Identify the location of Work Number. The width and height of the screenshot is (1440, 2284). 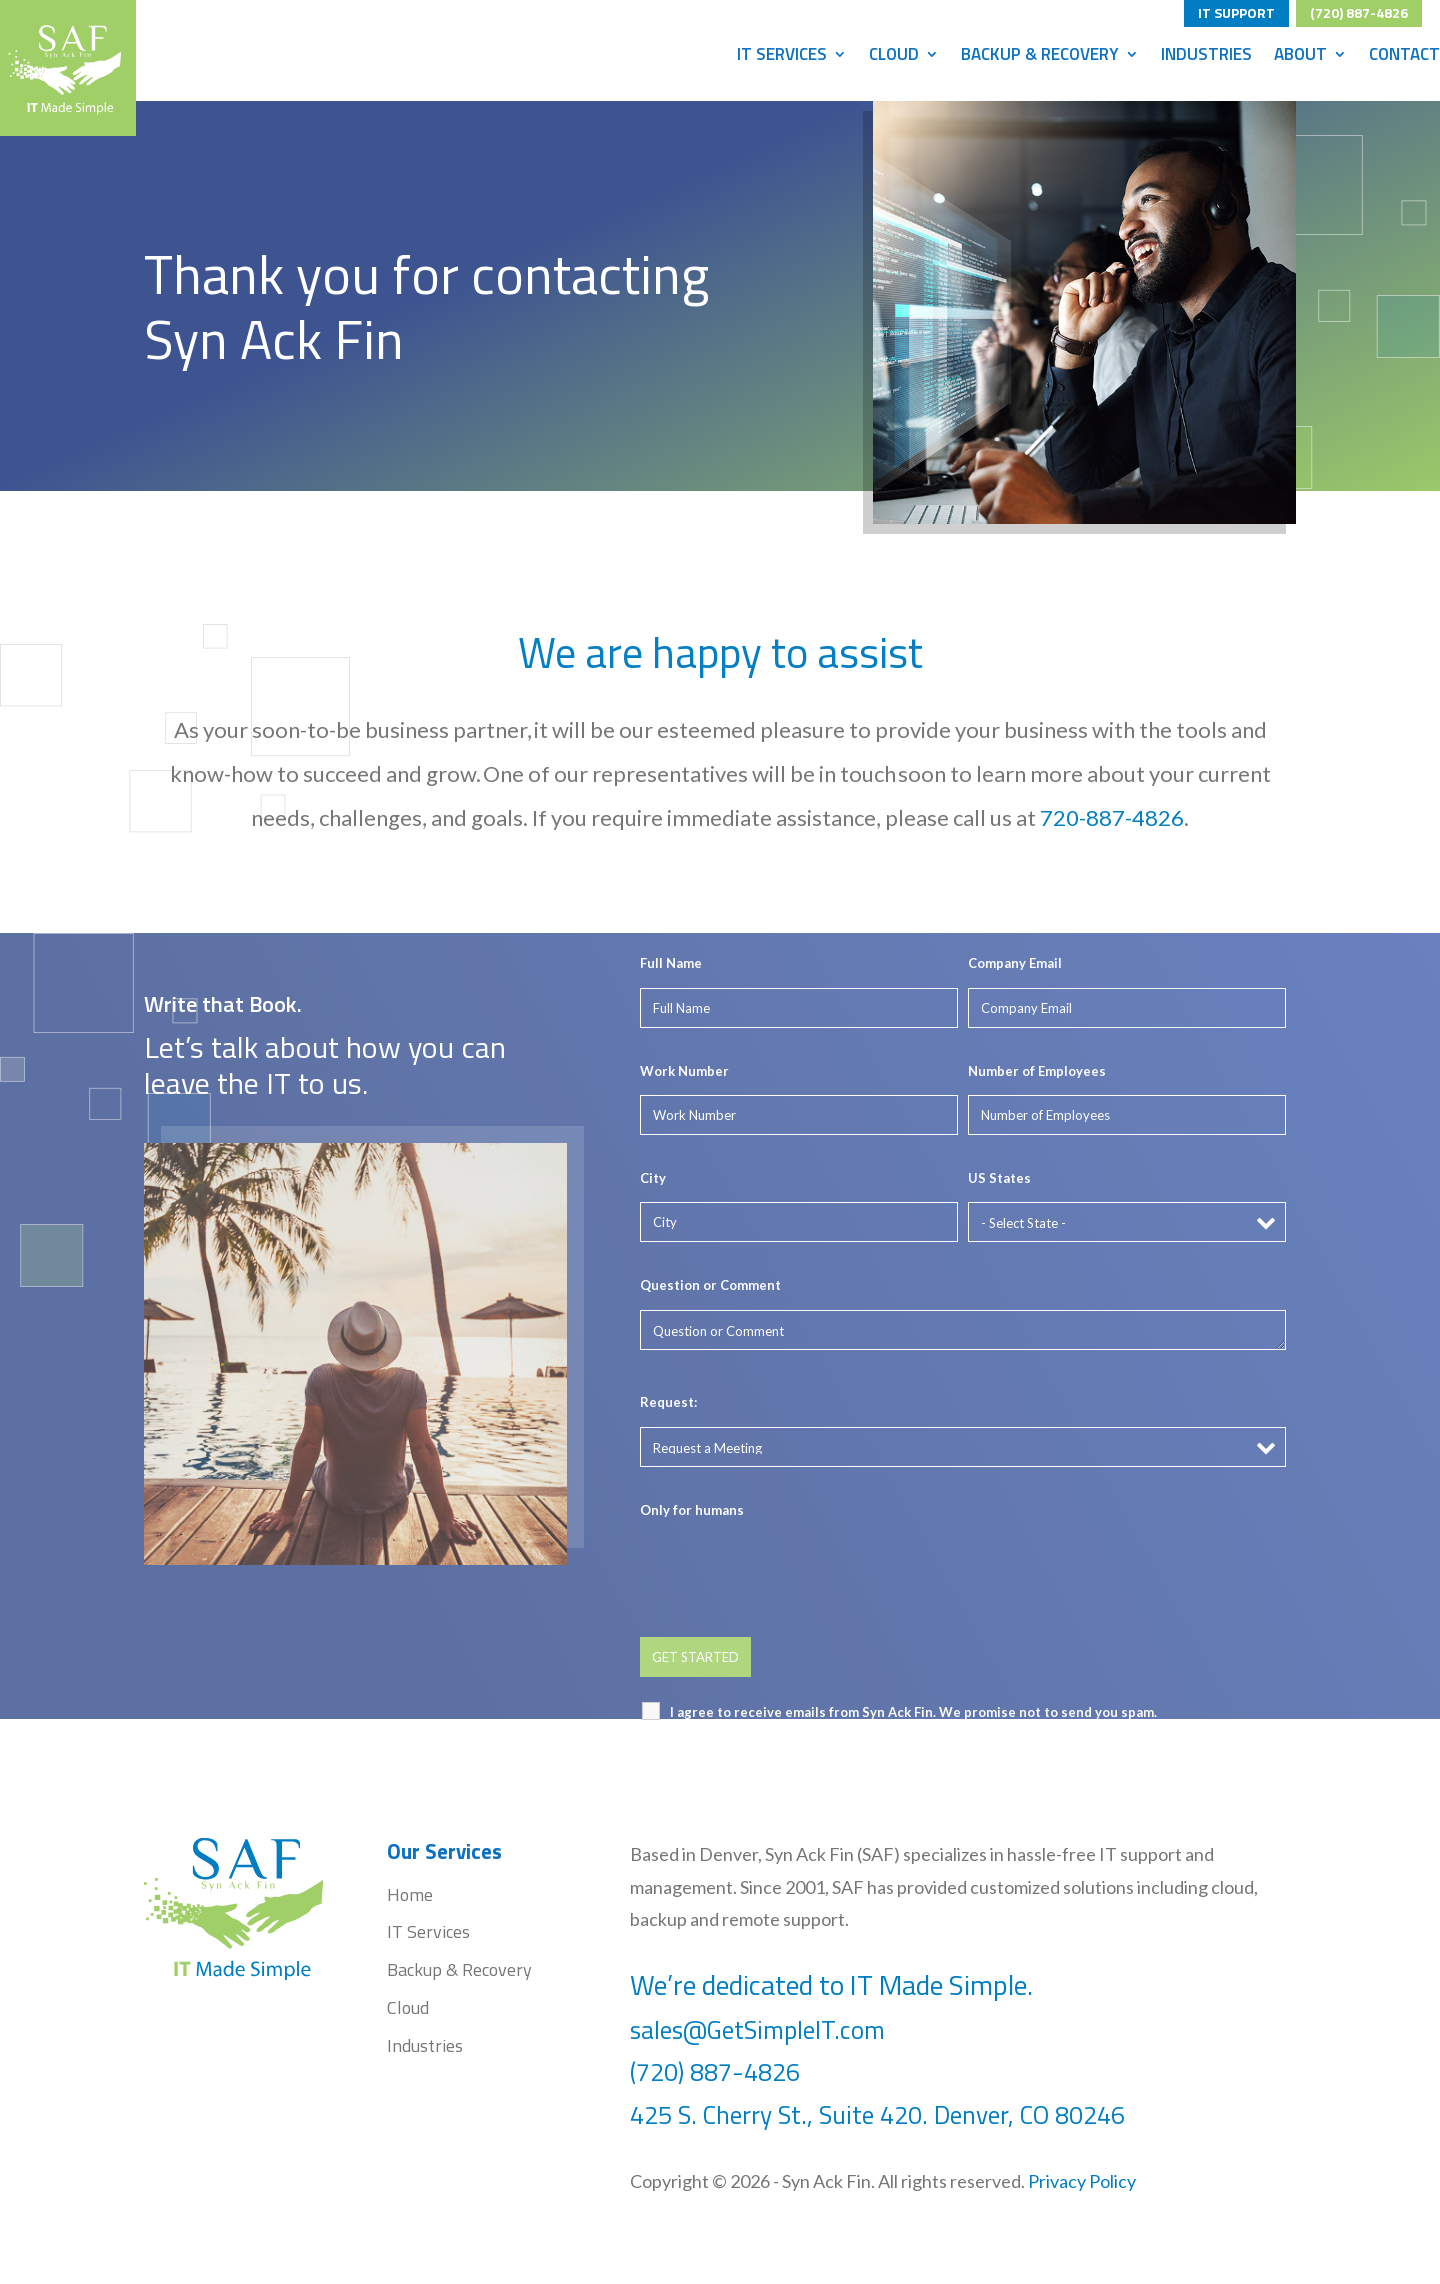
(684, 1071).